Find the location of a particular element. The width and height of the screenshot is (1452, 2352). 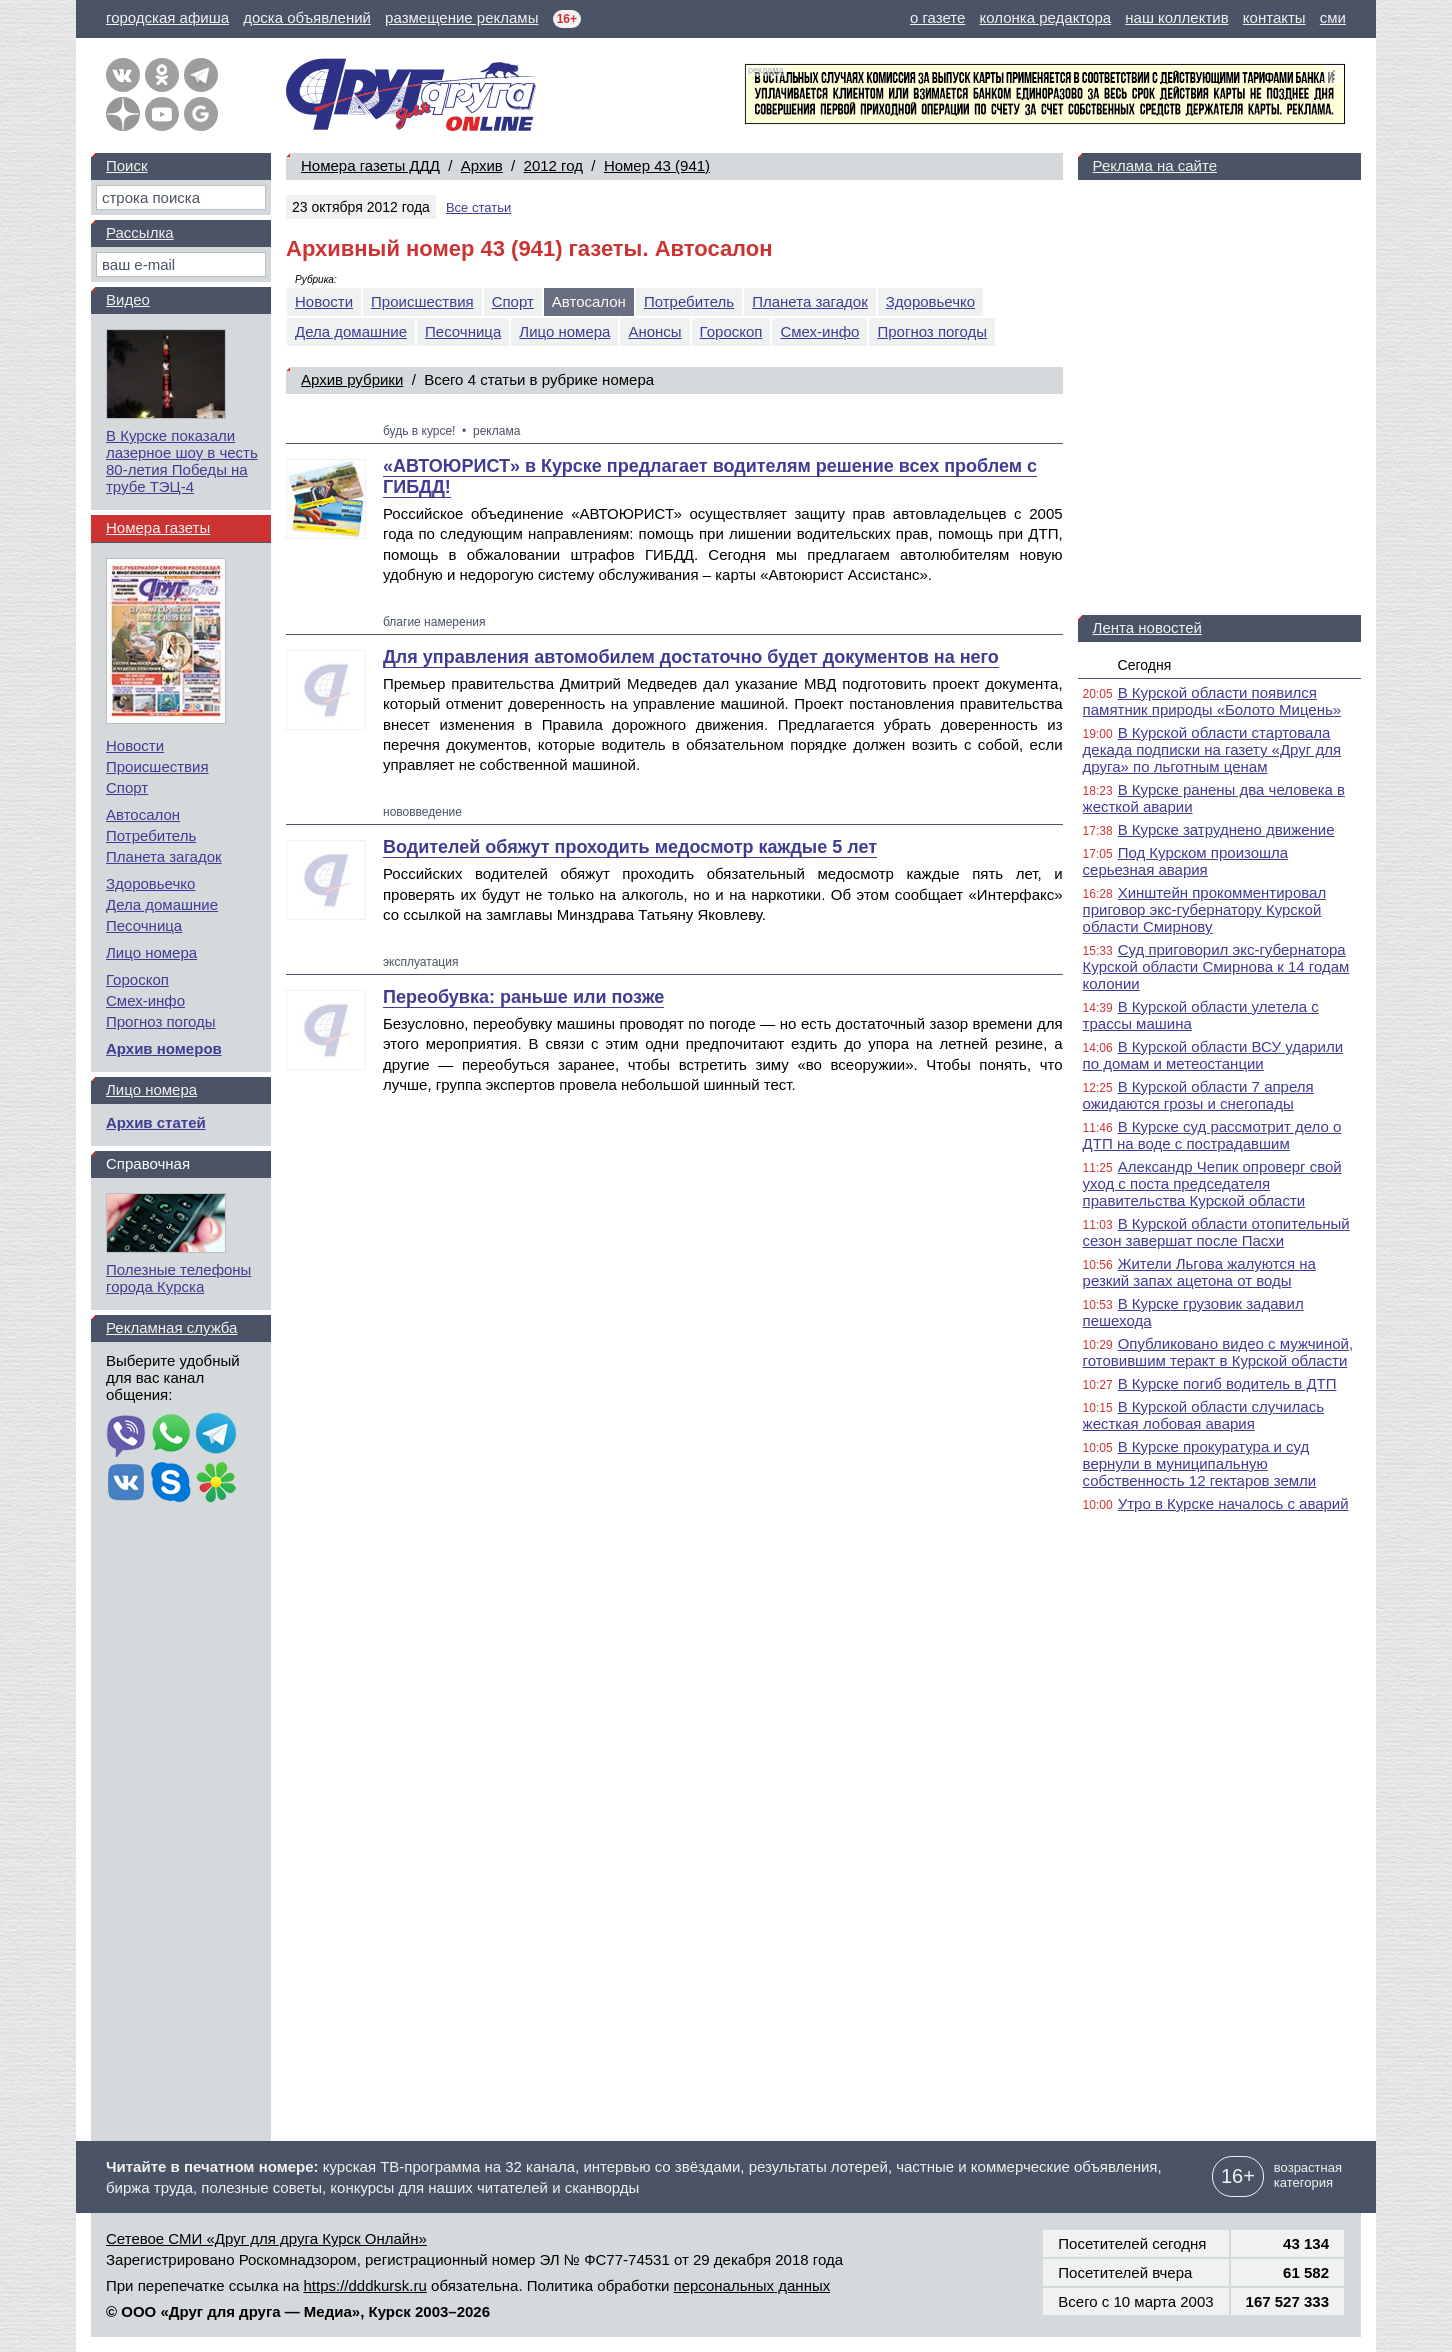

Гороскоп is located at coordinates (731, 331).